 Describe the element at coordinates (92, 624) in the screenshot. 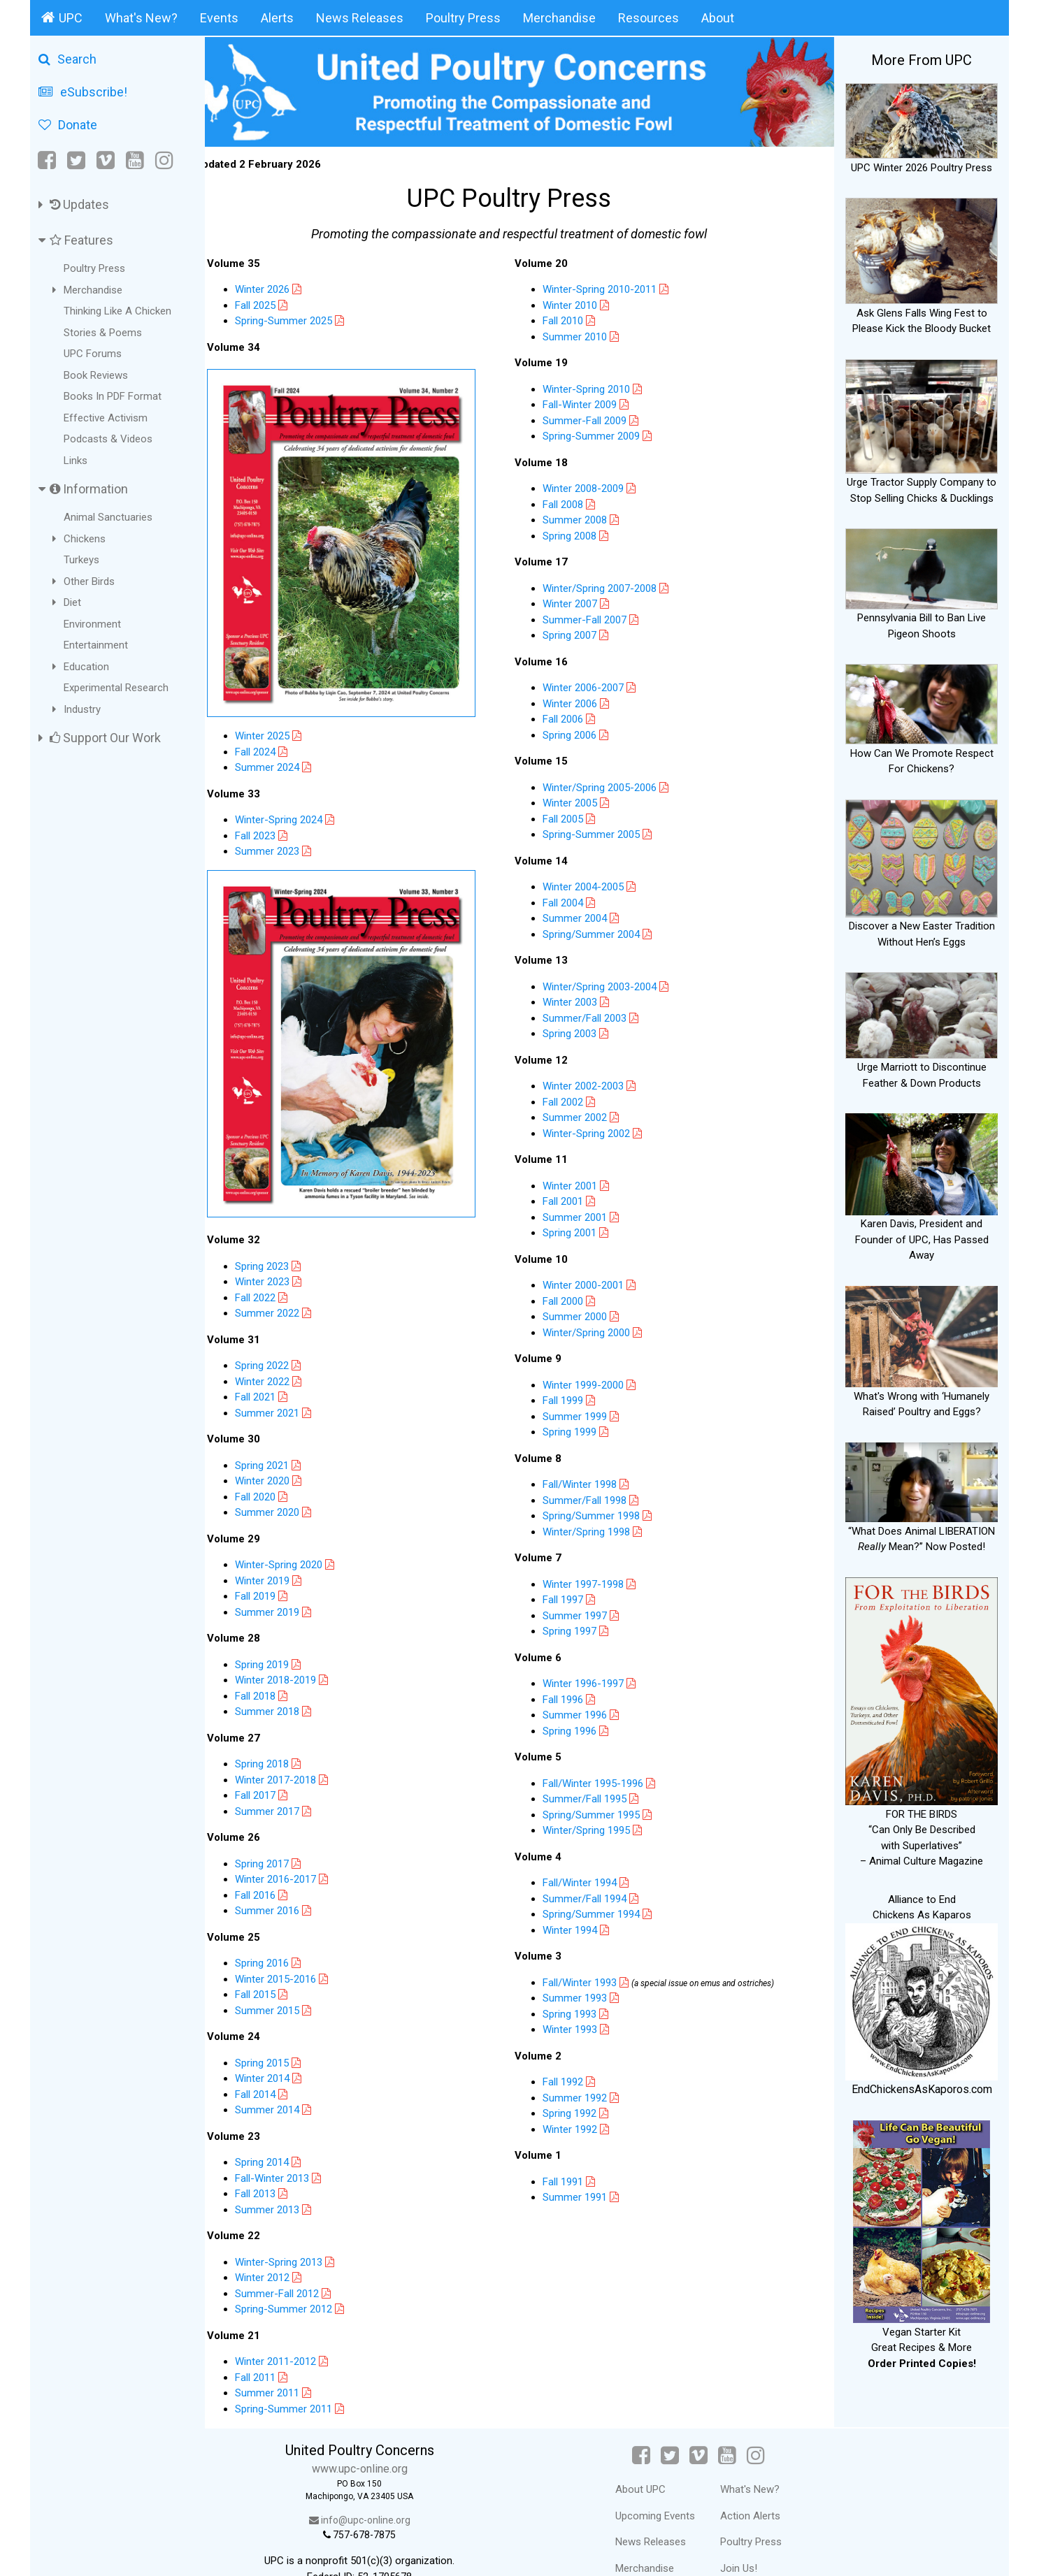

I see `Environment` at that location.